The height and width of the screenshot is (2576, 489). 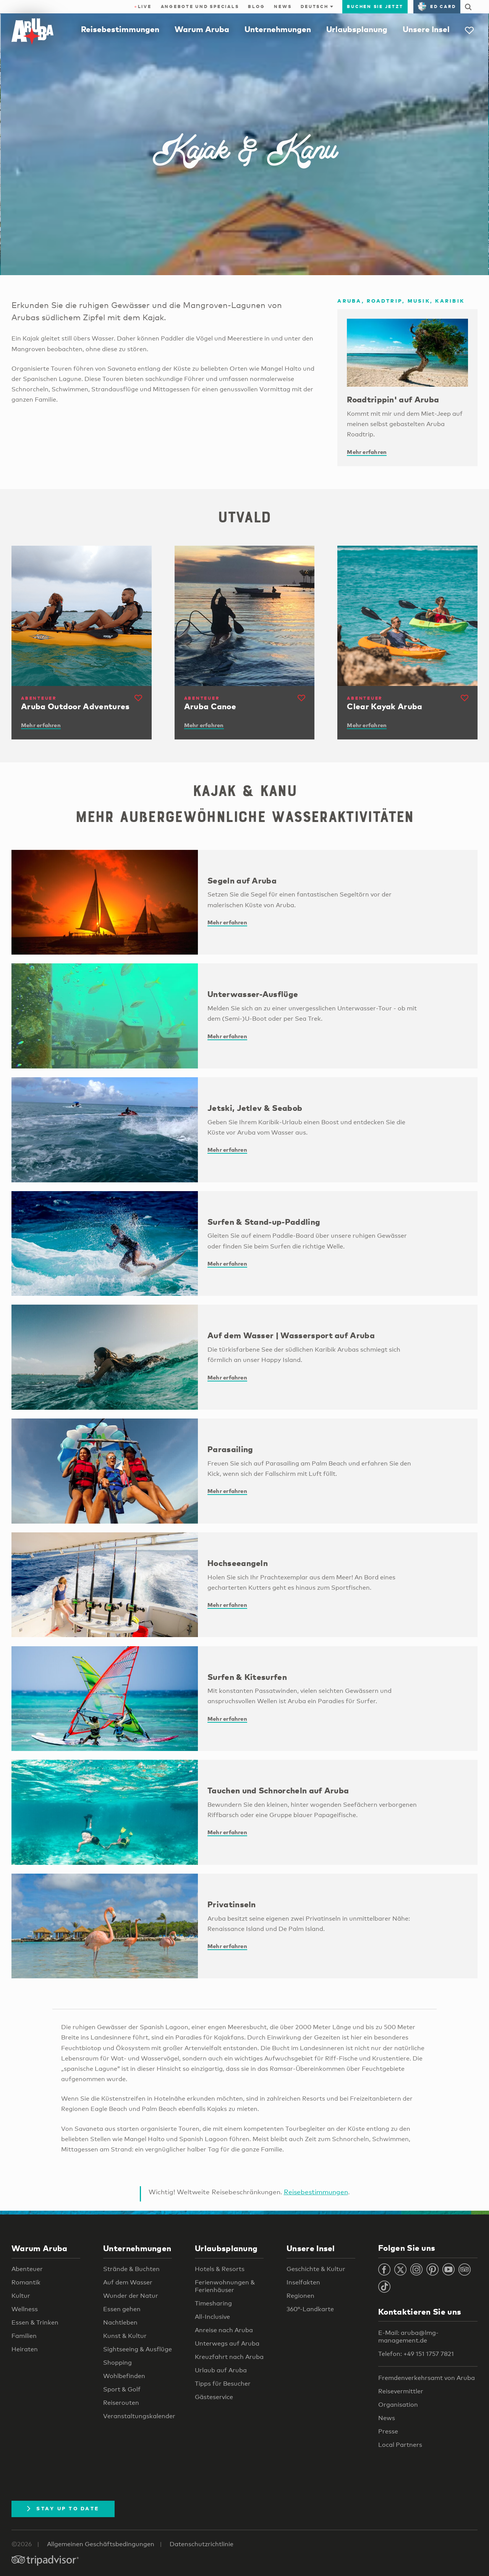 I want to click on Blog, so click(x=256, y=6).